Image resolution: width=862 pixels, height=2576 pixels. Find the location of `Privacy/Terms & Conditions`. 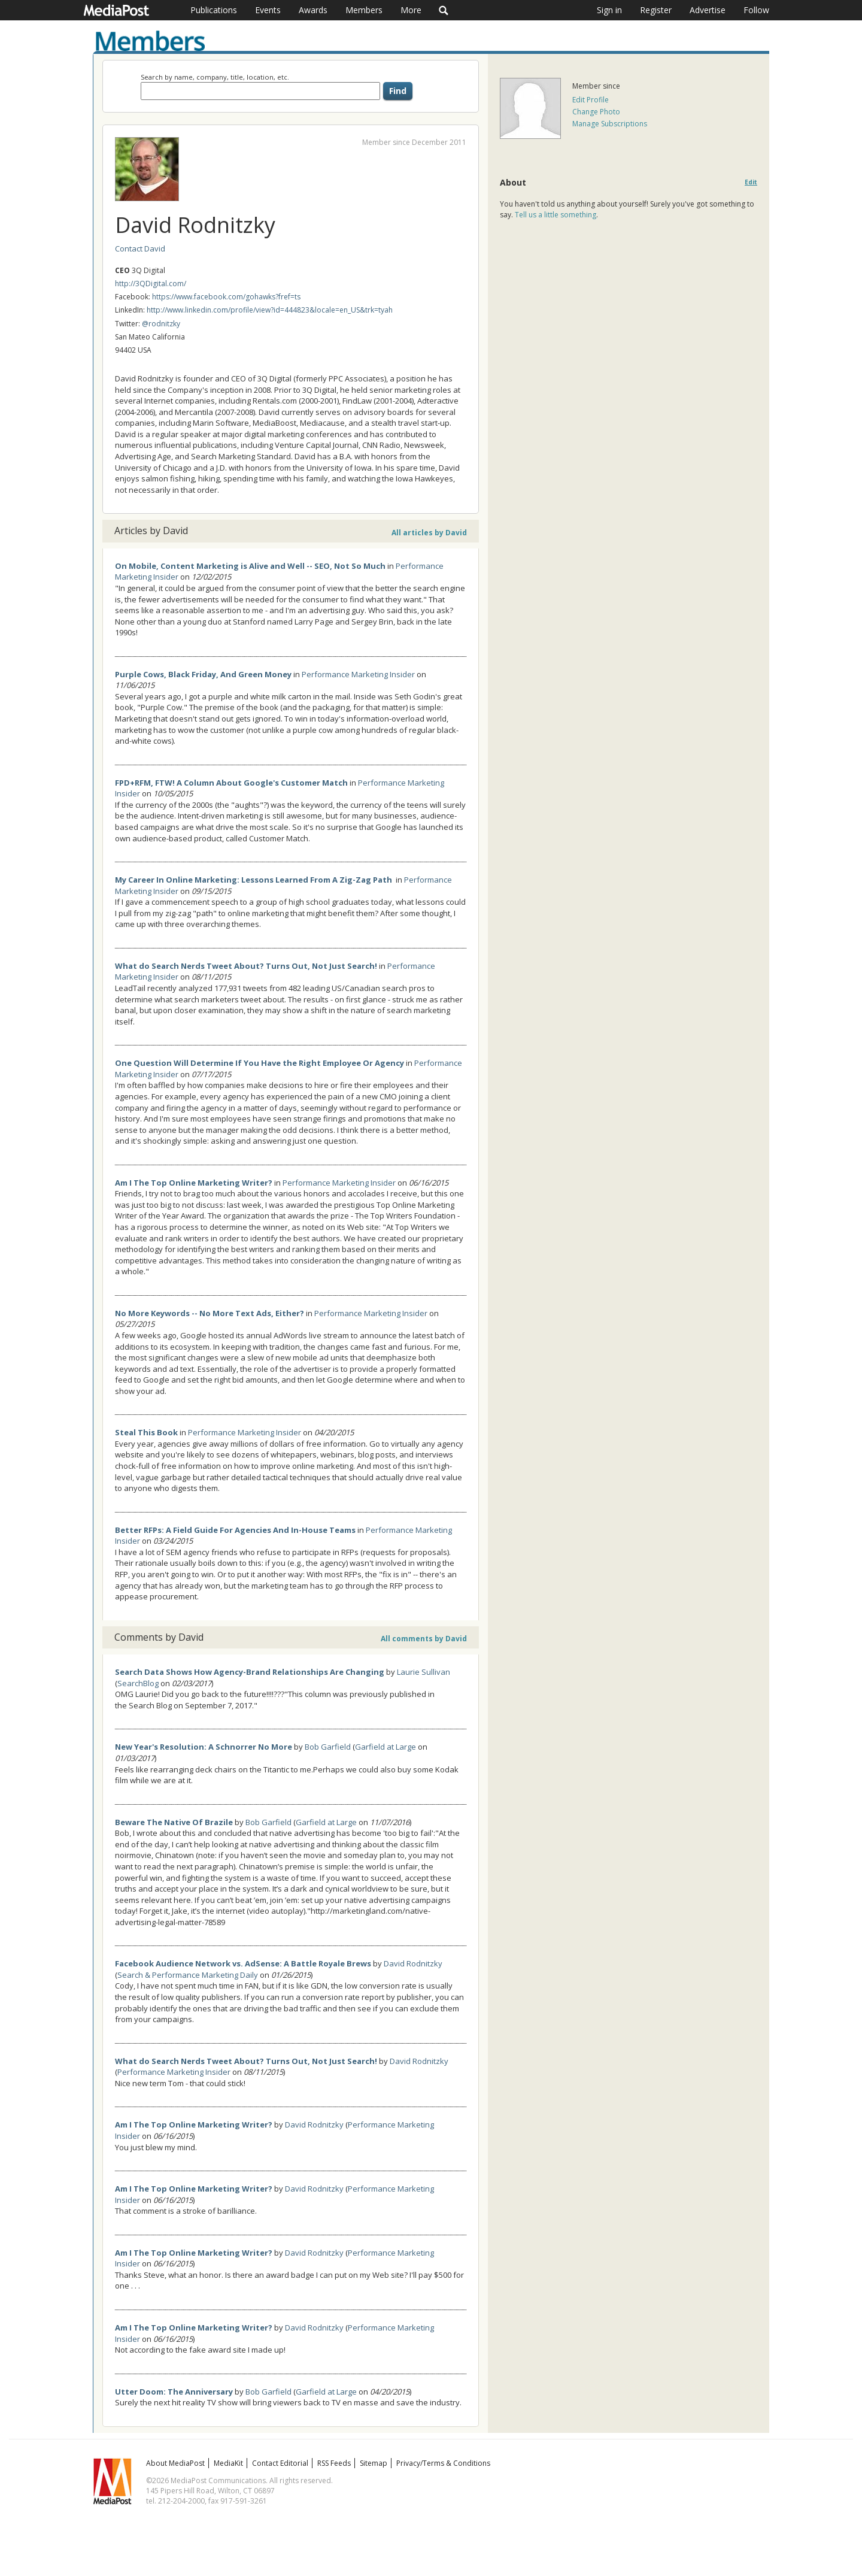

Privacy/Terms & Conditions is located at coordinates (443, 2463).